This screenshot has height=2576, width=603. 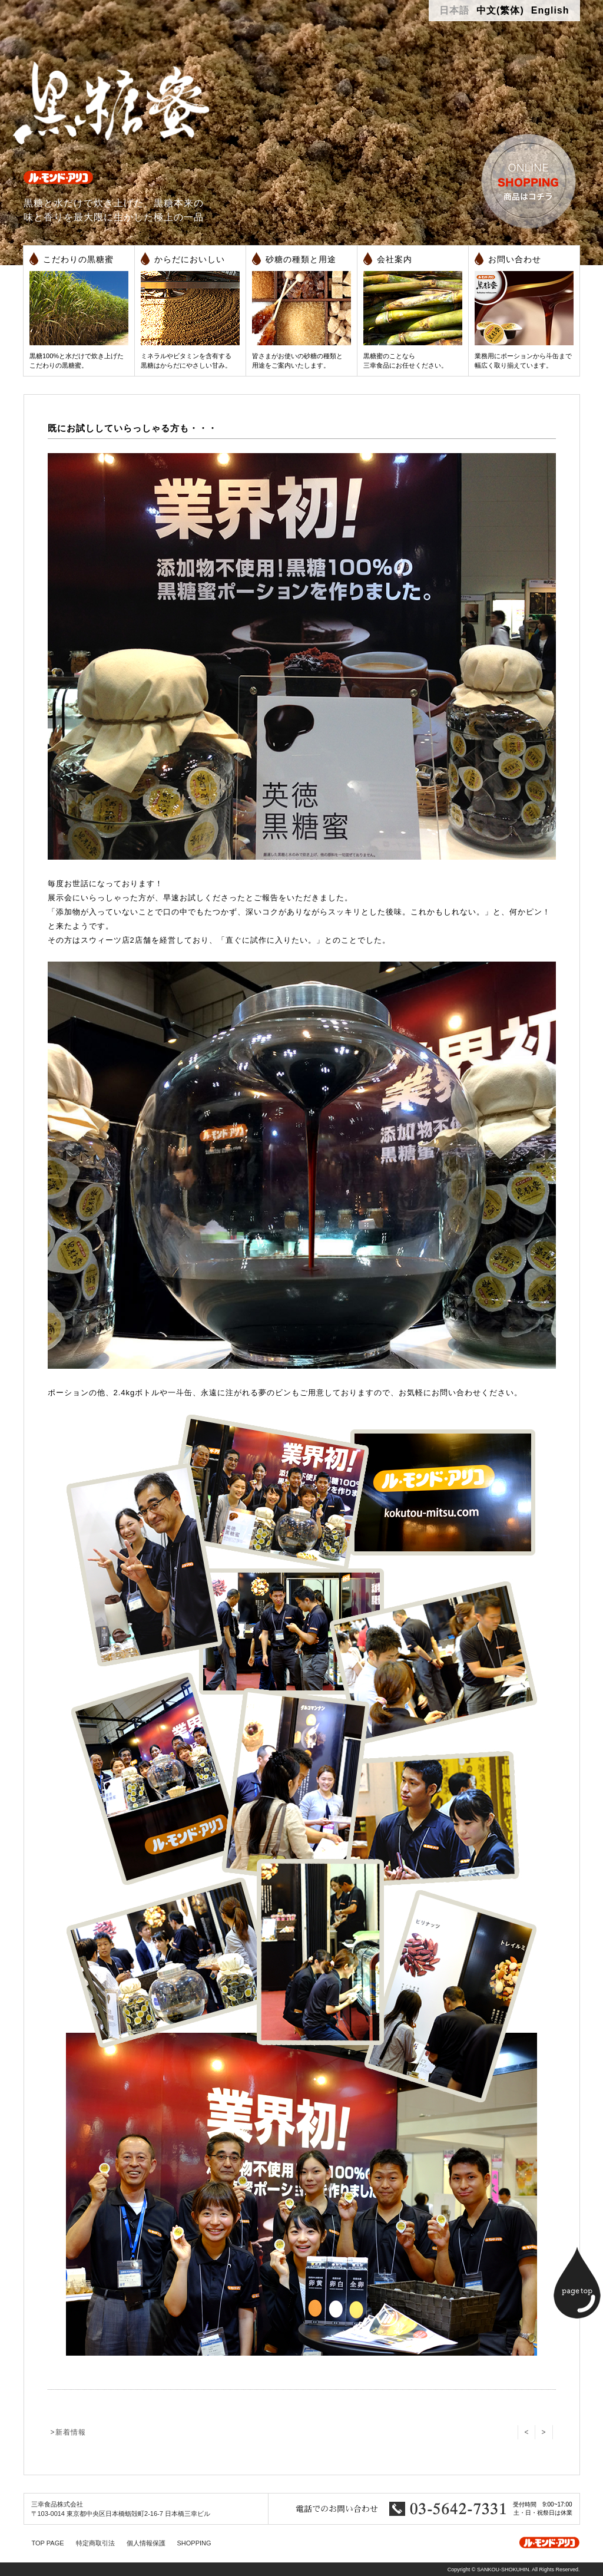 What do you see at coordinates (95, 2543) in the screenshot?
I see `特定商取引法` at bounding box center [95, 2543].